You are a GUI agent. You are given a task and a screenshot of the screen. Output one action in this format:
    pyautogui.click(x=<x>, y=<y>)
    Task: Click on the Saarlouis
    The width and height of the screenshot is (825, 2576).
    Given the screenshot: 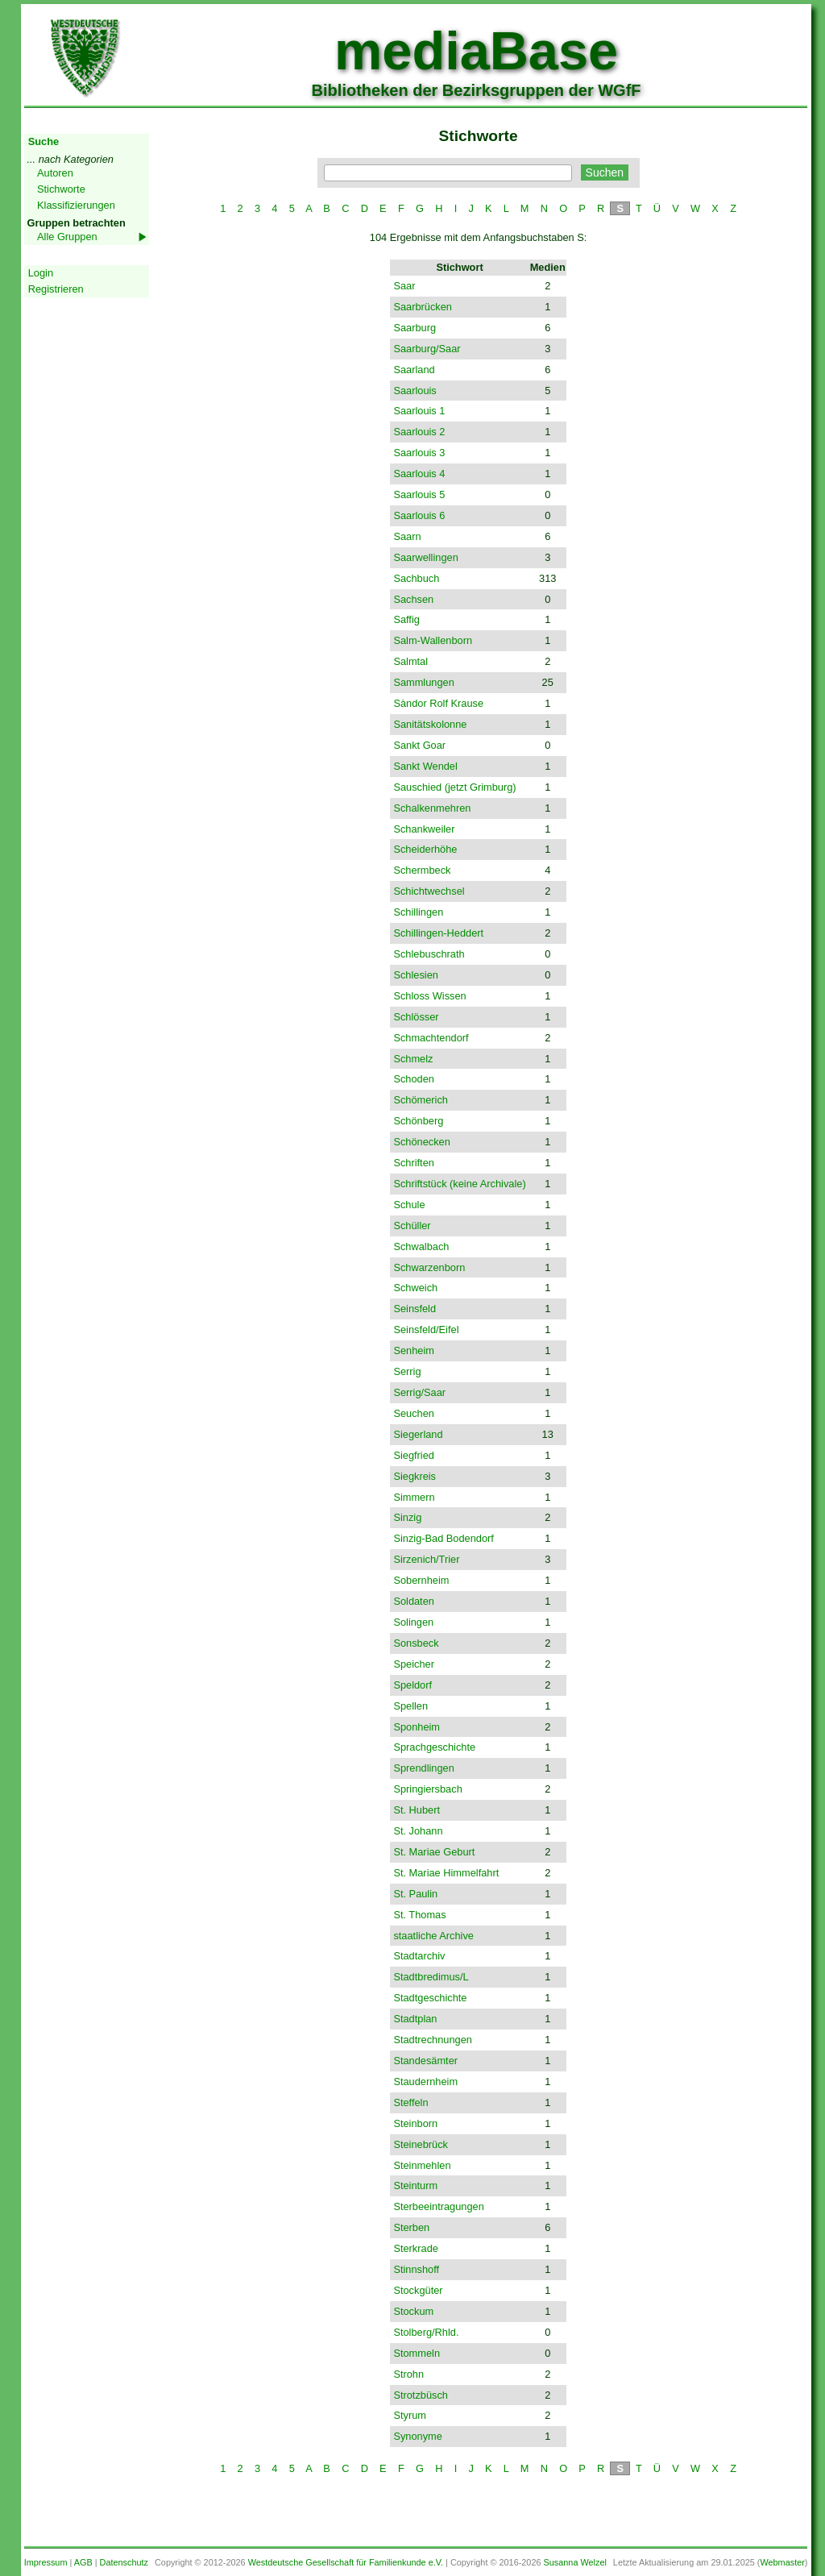 What is the action you would take?
    pyautogui.click(x=414, y=390)
    